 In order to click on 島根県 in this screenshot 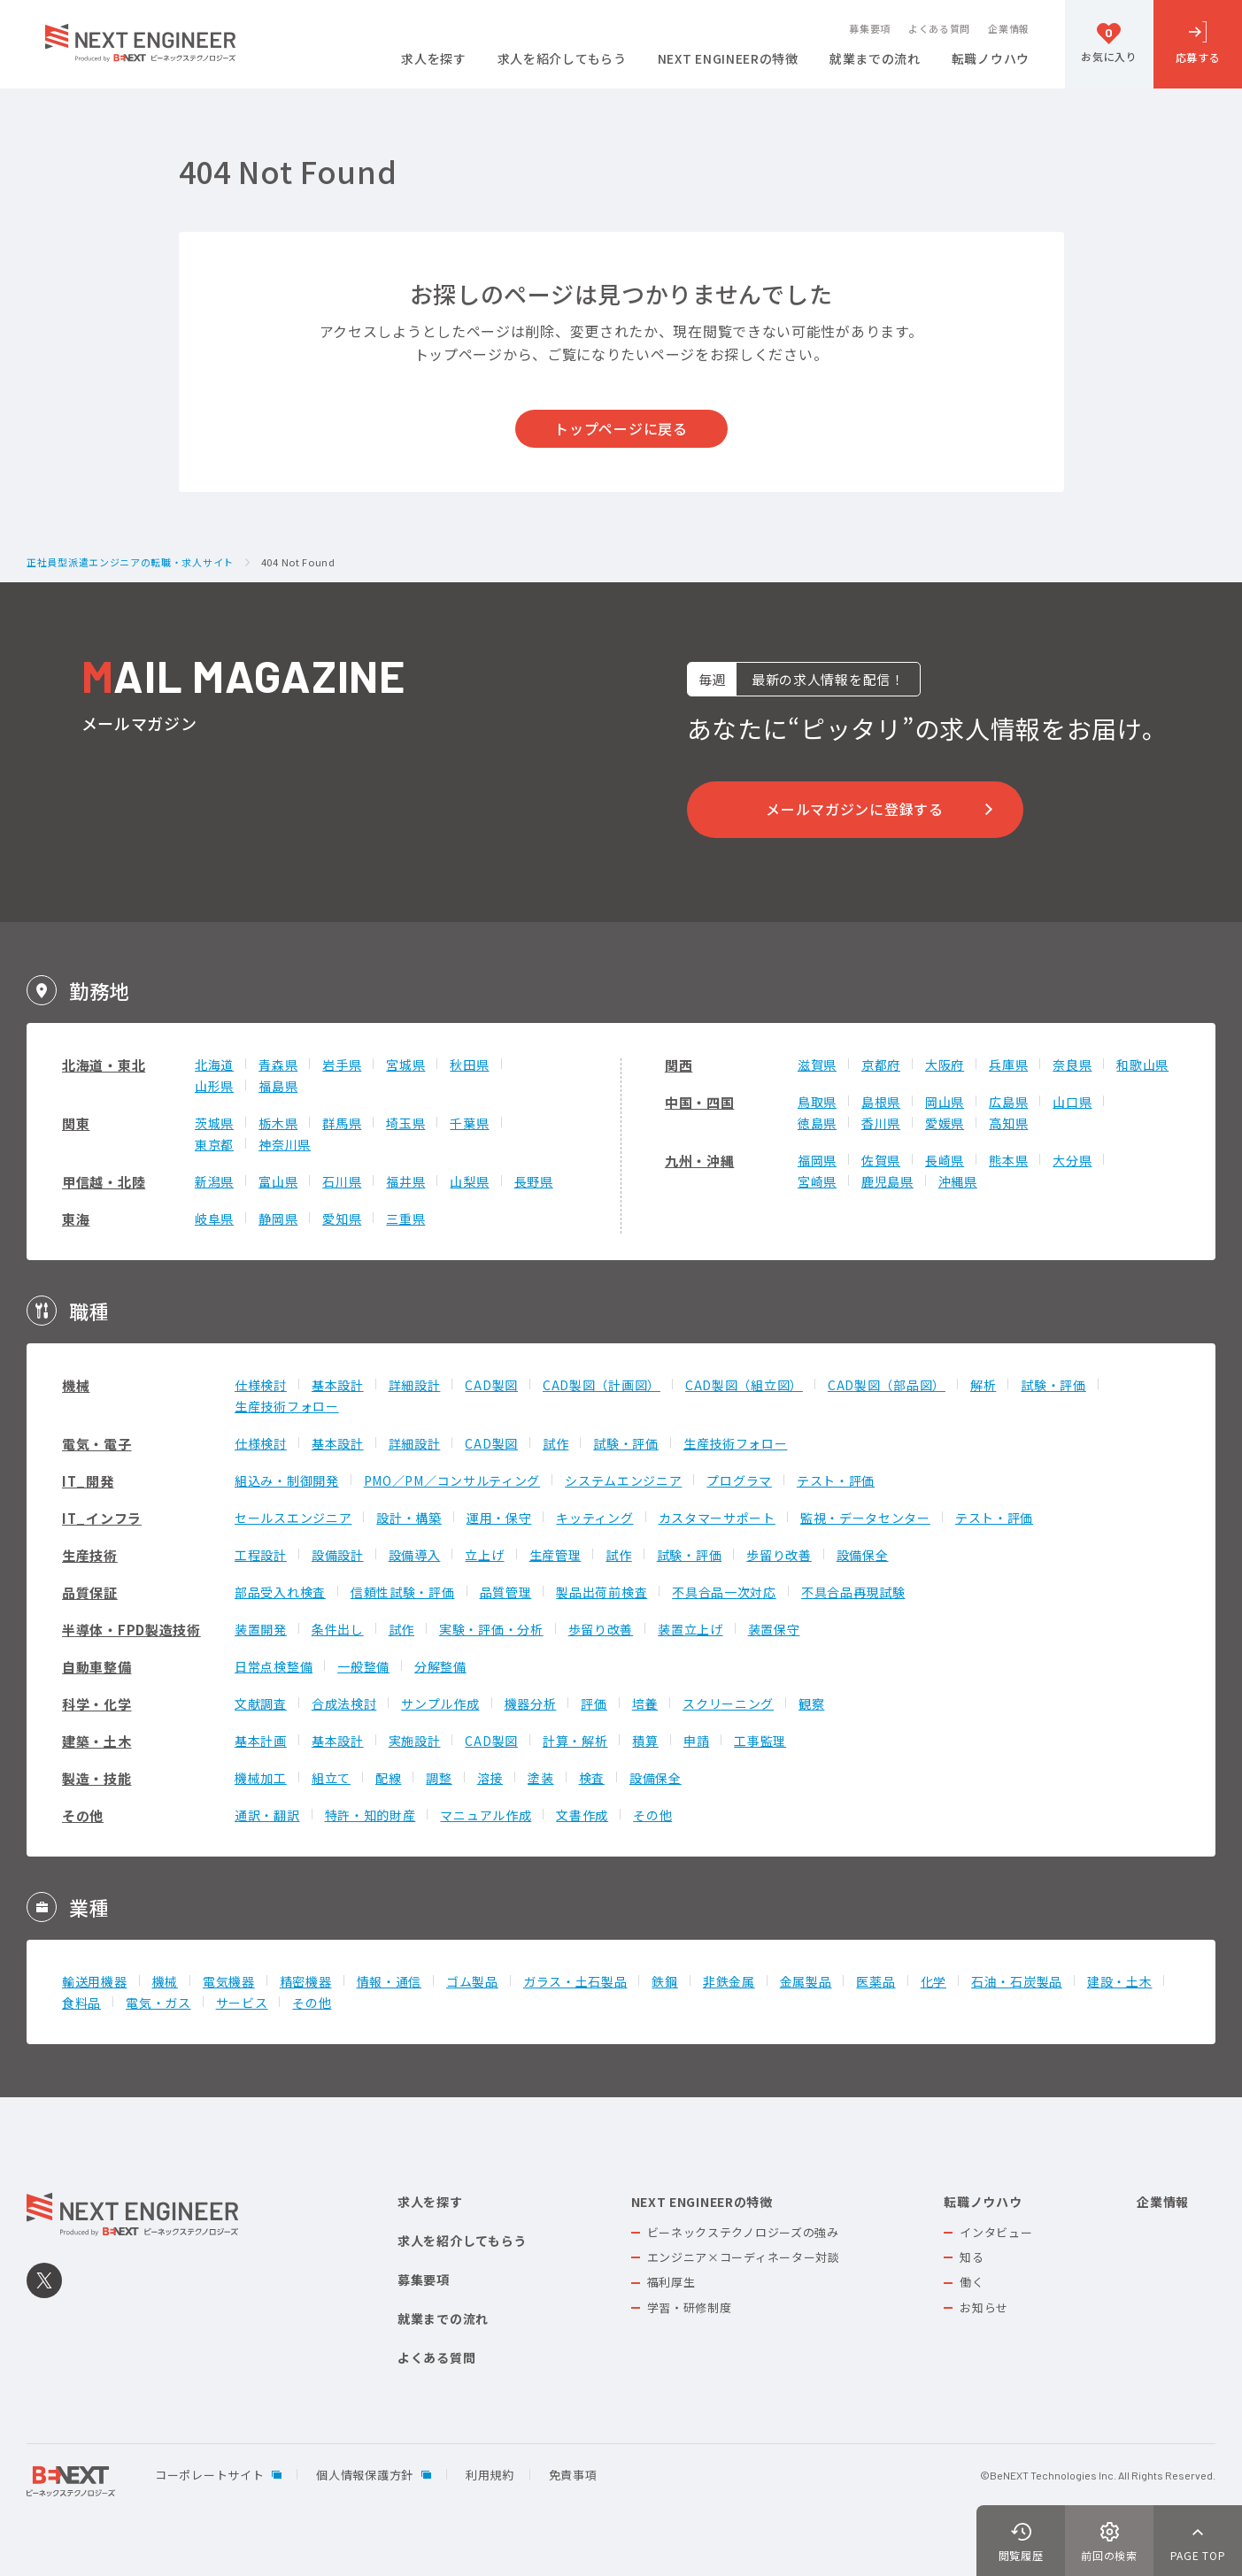, I will do `click(880, 1102)`.